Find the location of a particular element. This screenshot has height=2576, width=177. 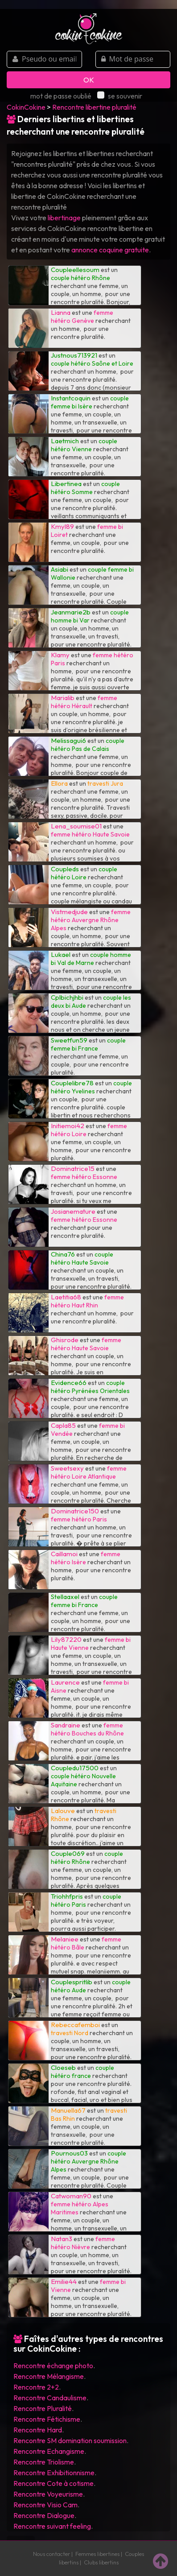

couple hétéro Haute Savoie is located at coordinates (82, 1258).